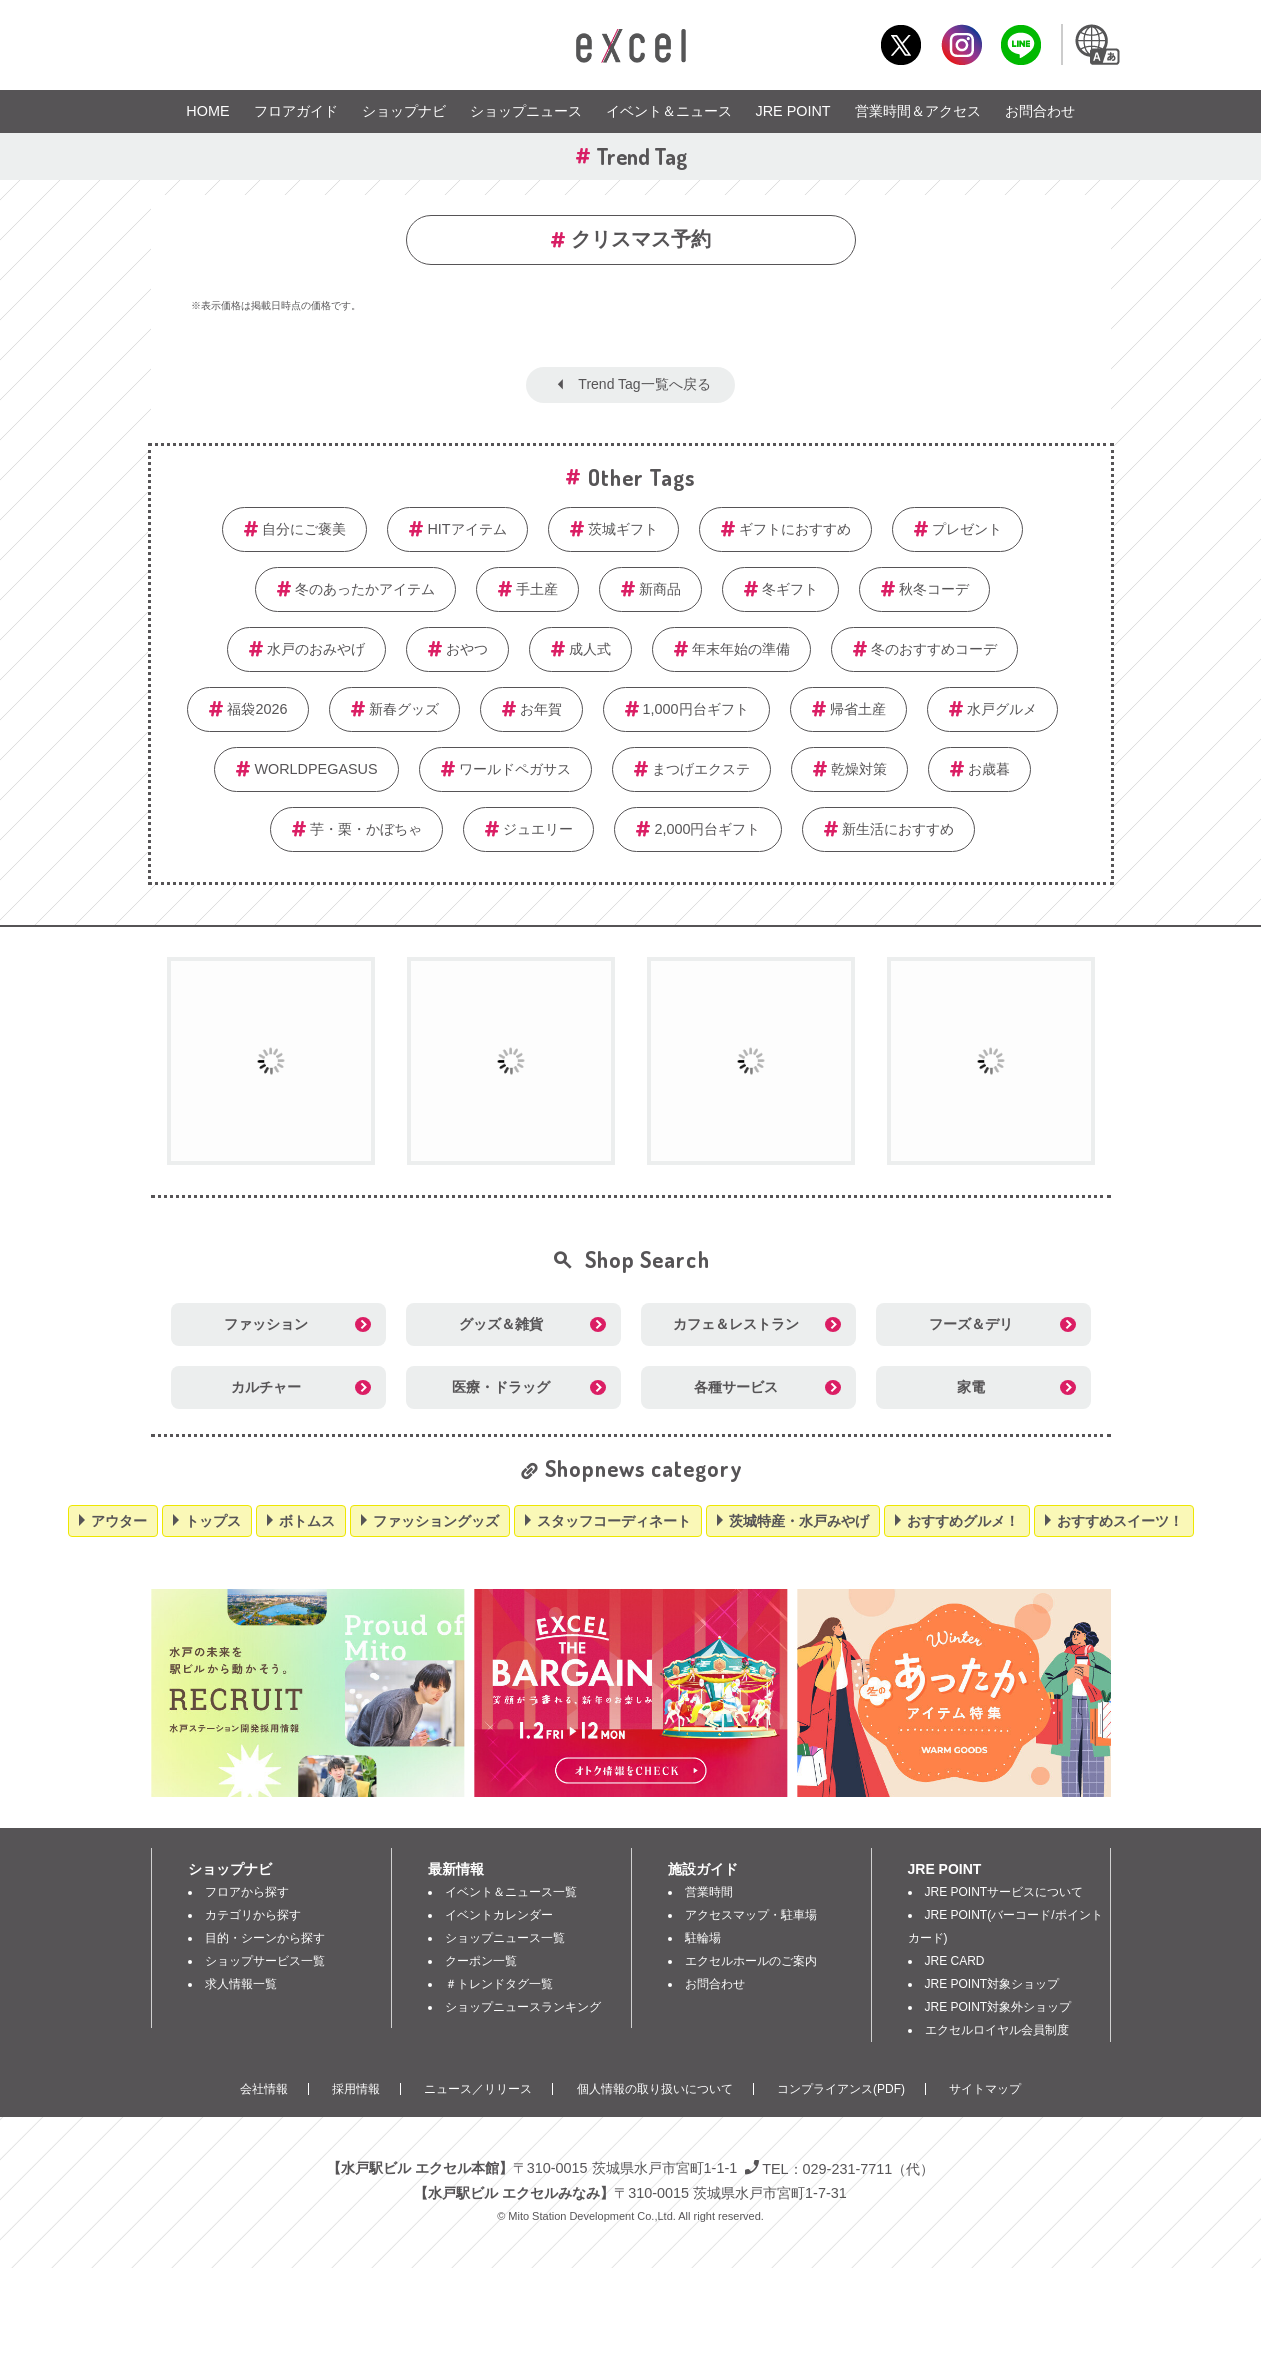 The image size is (1261, 2378). What do you see at coordinates (655, 2089) in the screenshot?
I see `個人情報の取り扱いについて` at bounding box center [655, 2089].